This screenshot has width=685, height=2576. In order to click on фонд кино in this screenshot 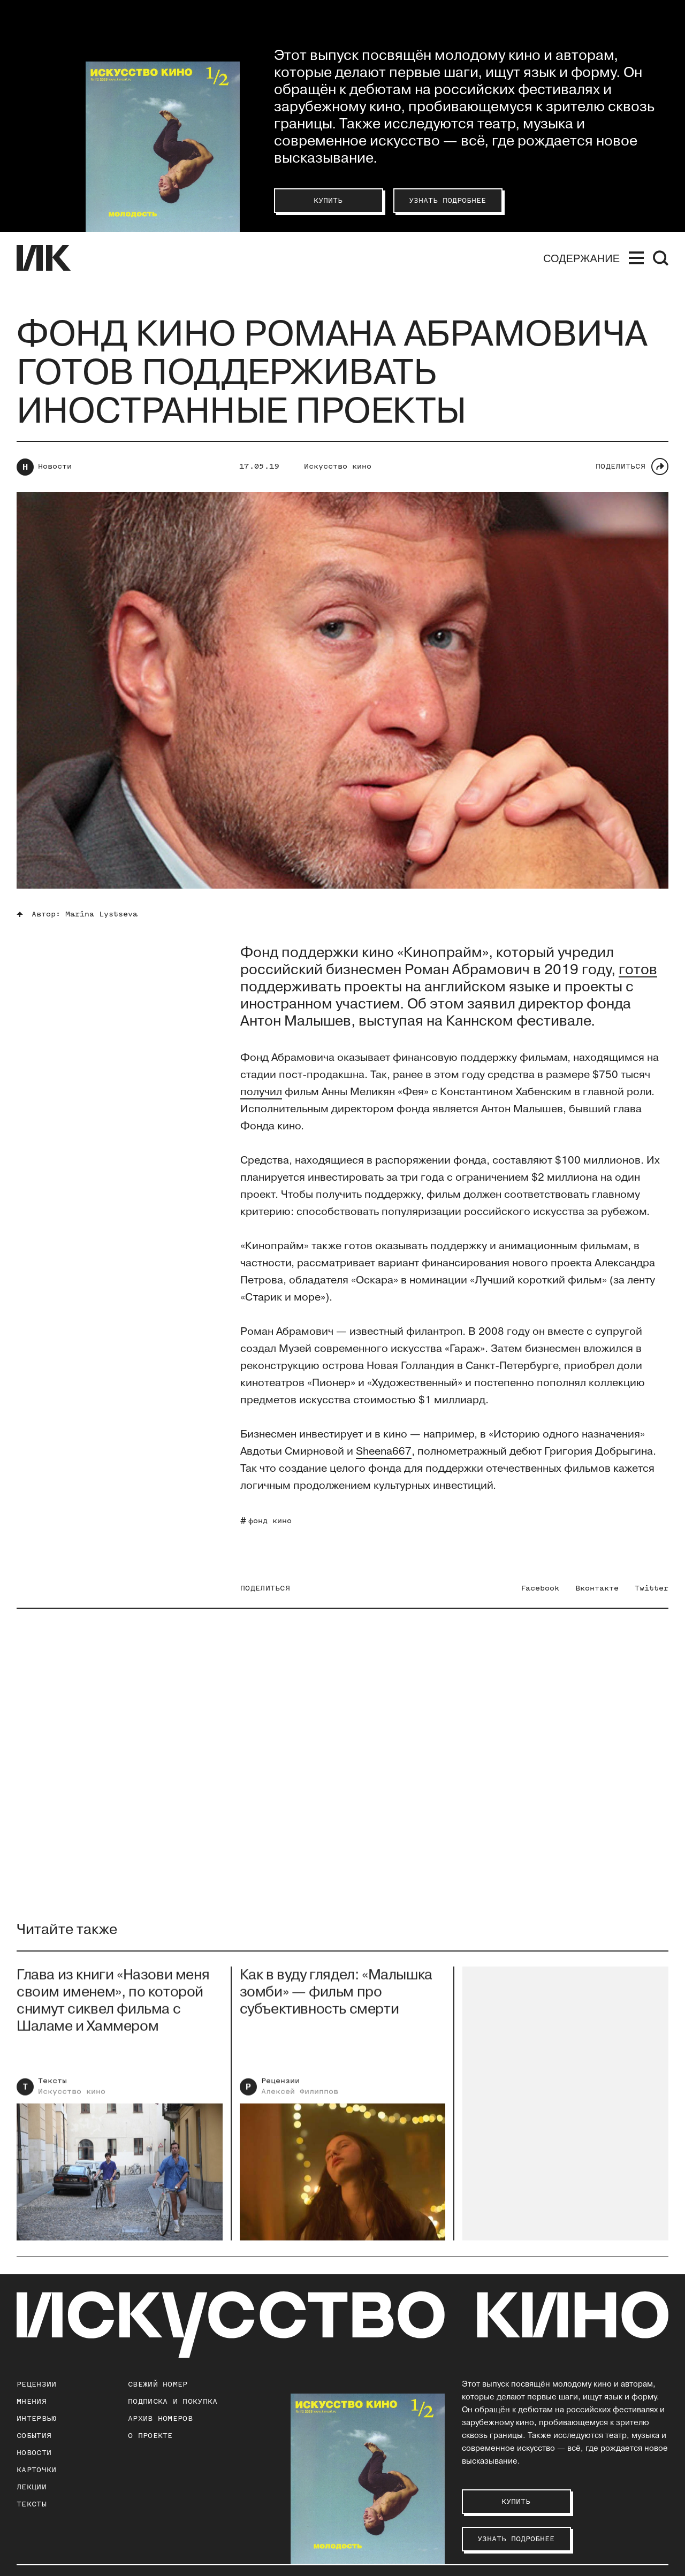, I will do `click(270, 1521)`.